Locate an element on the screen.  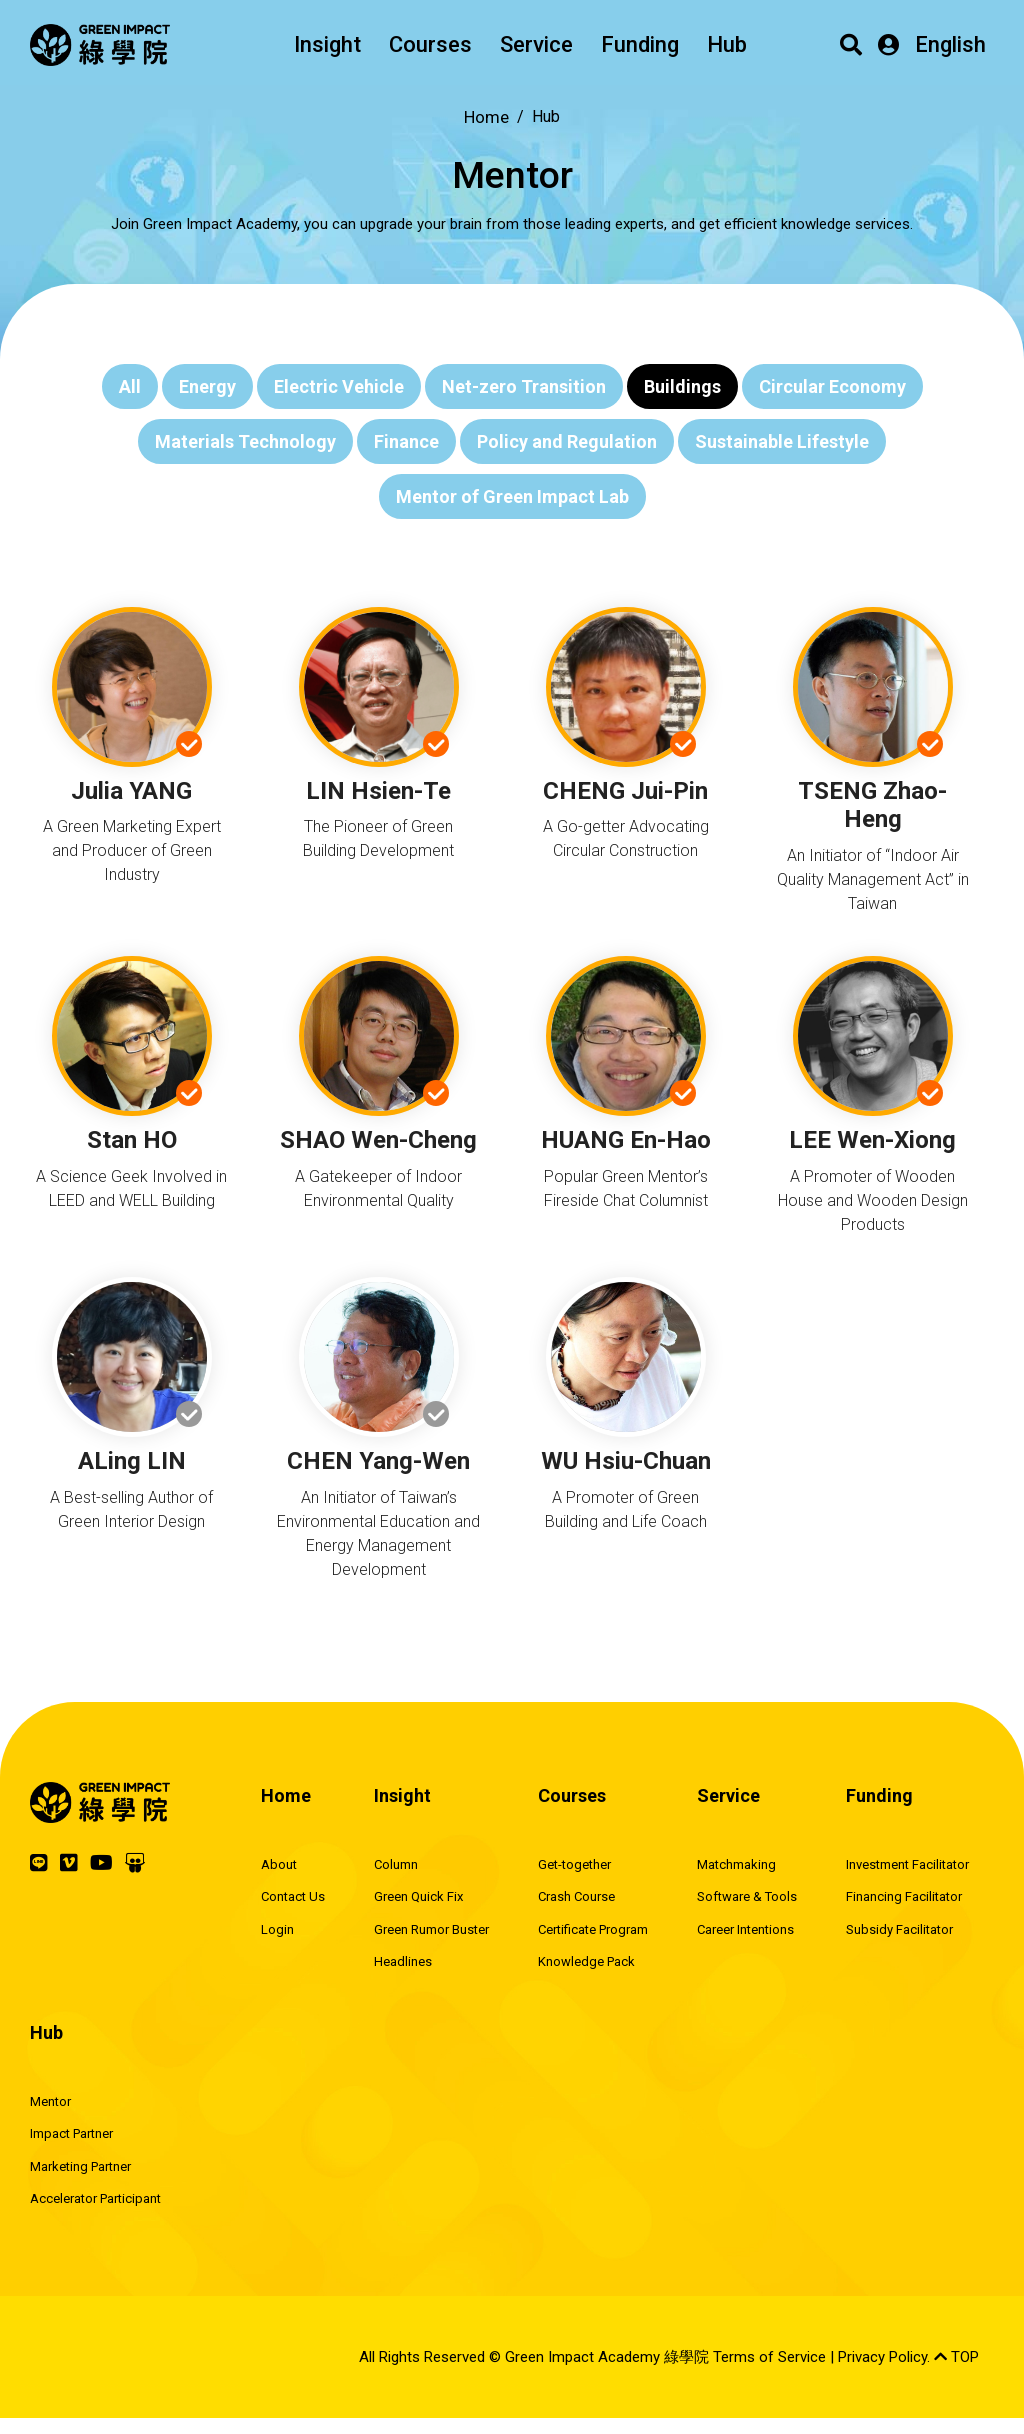
Hub is located at coordinates (727, 44).